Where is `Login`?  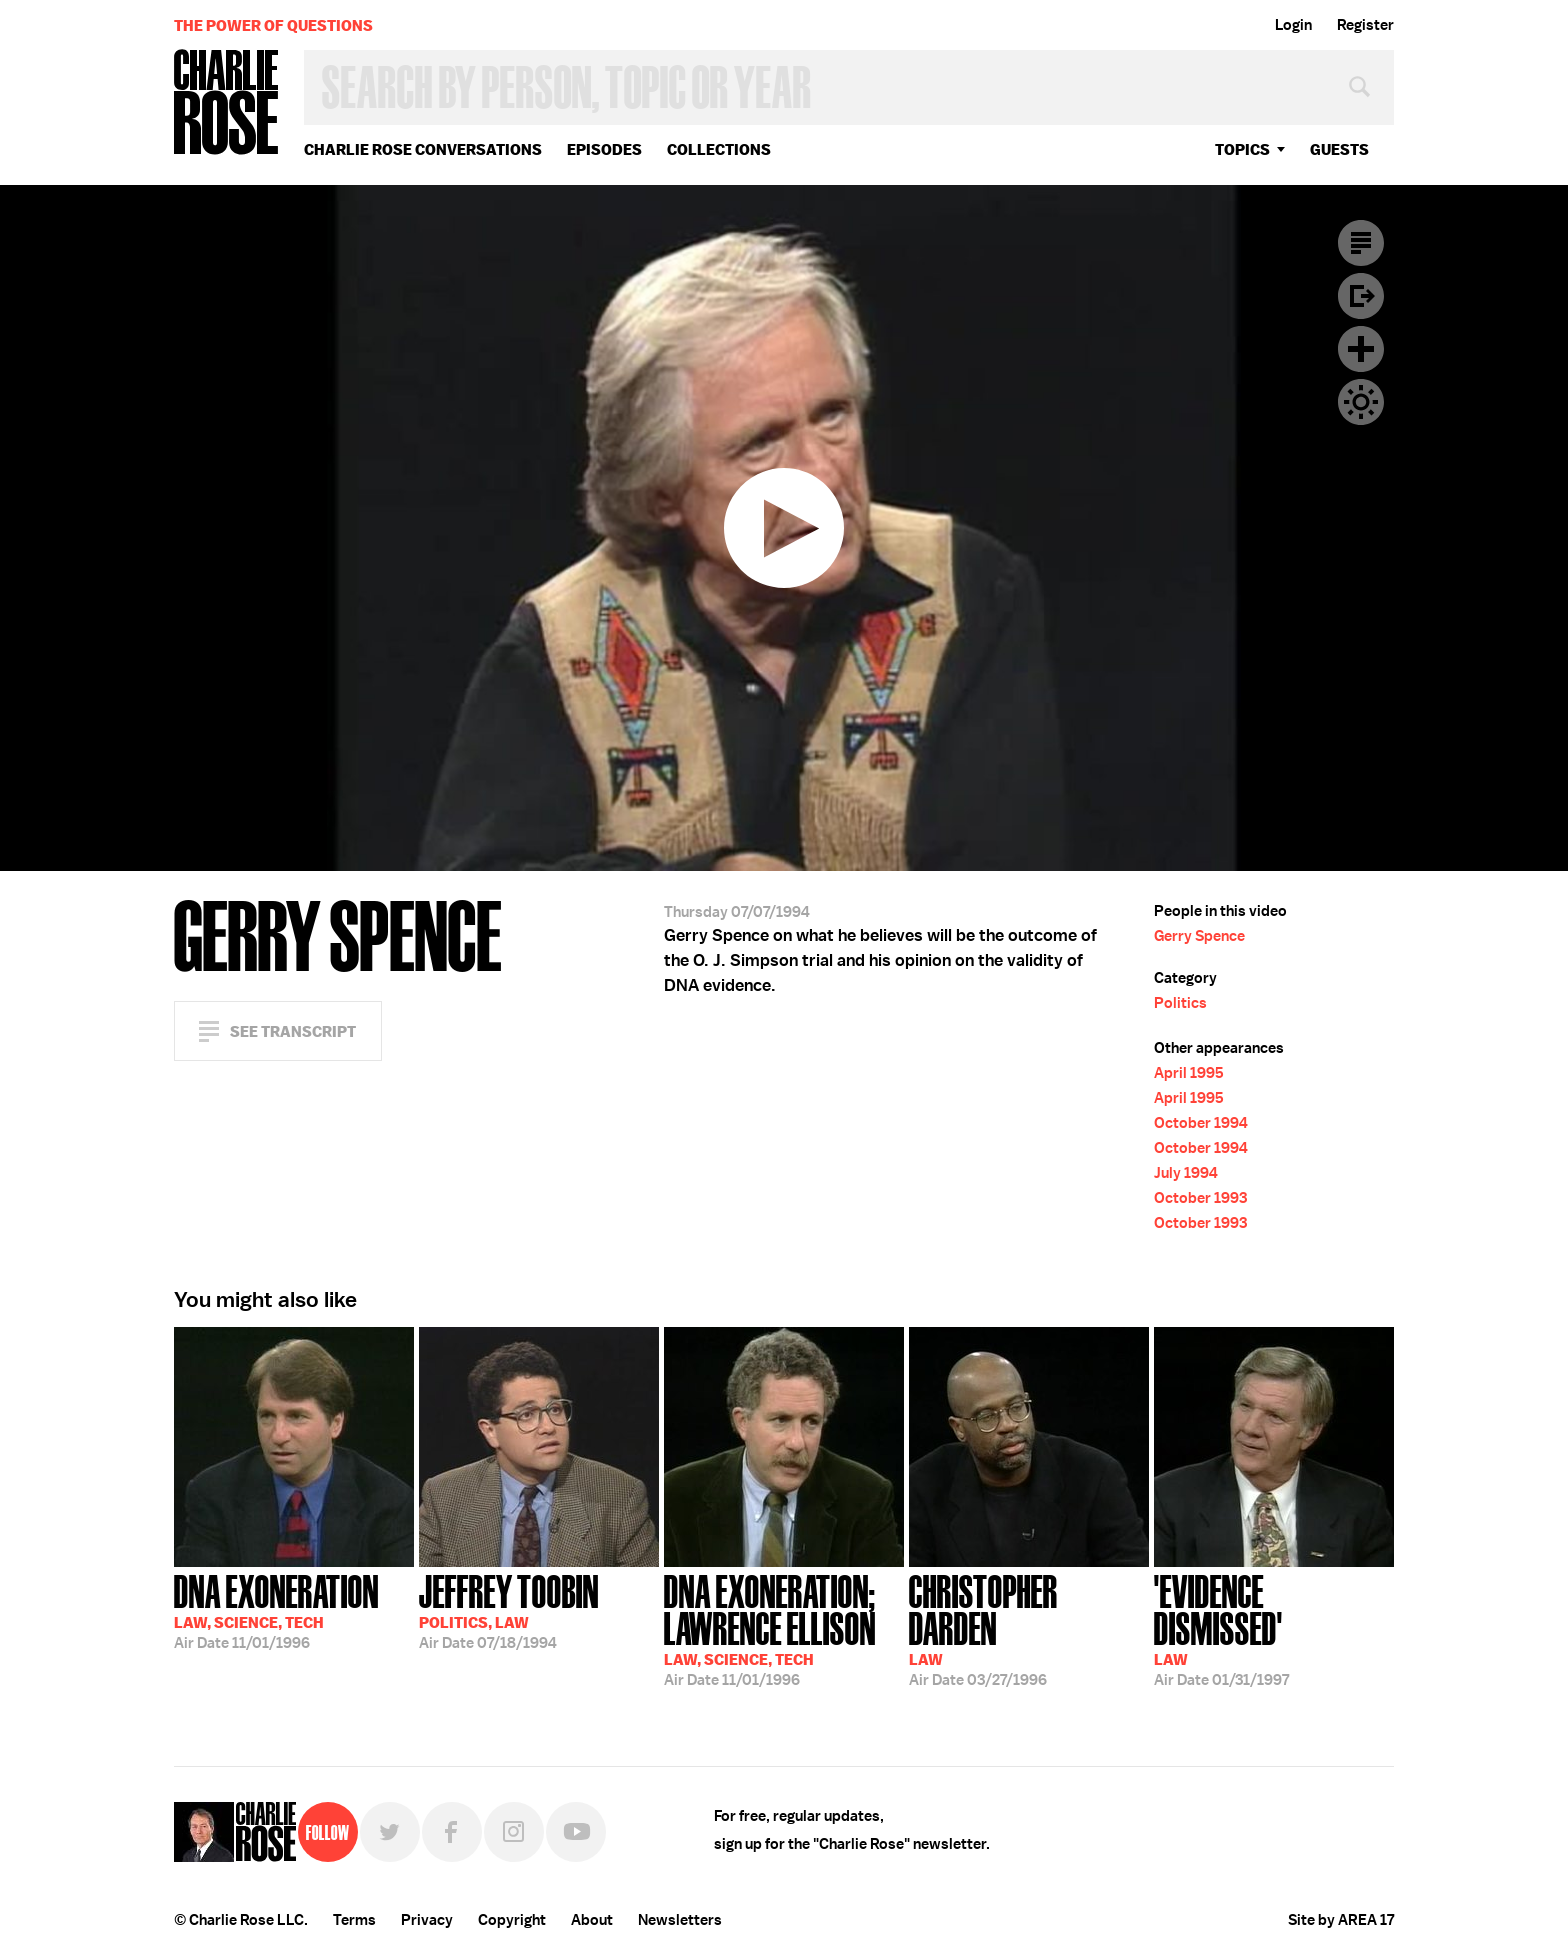
Login is located at coordinates (1293, 25).